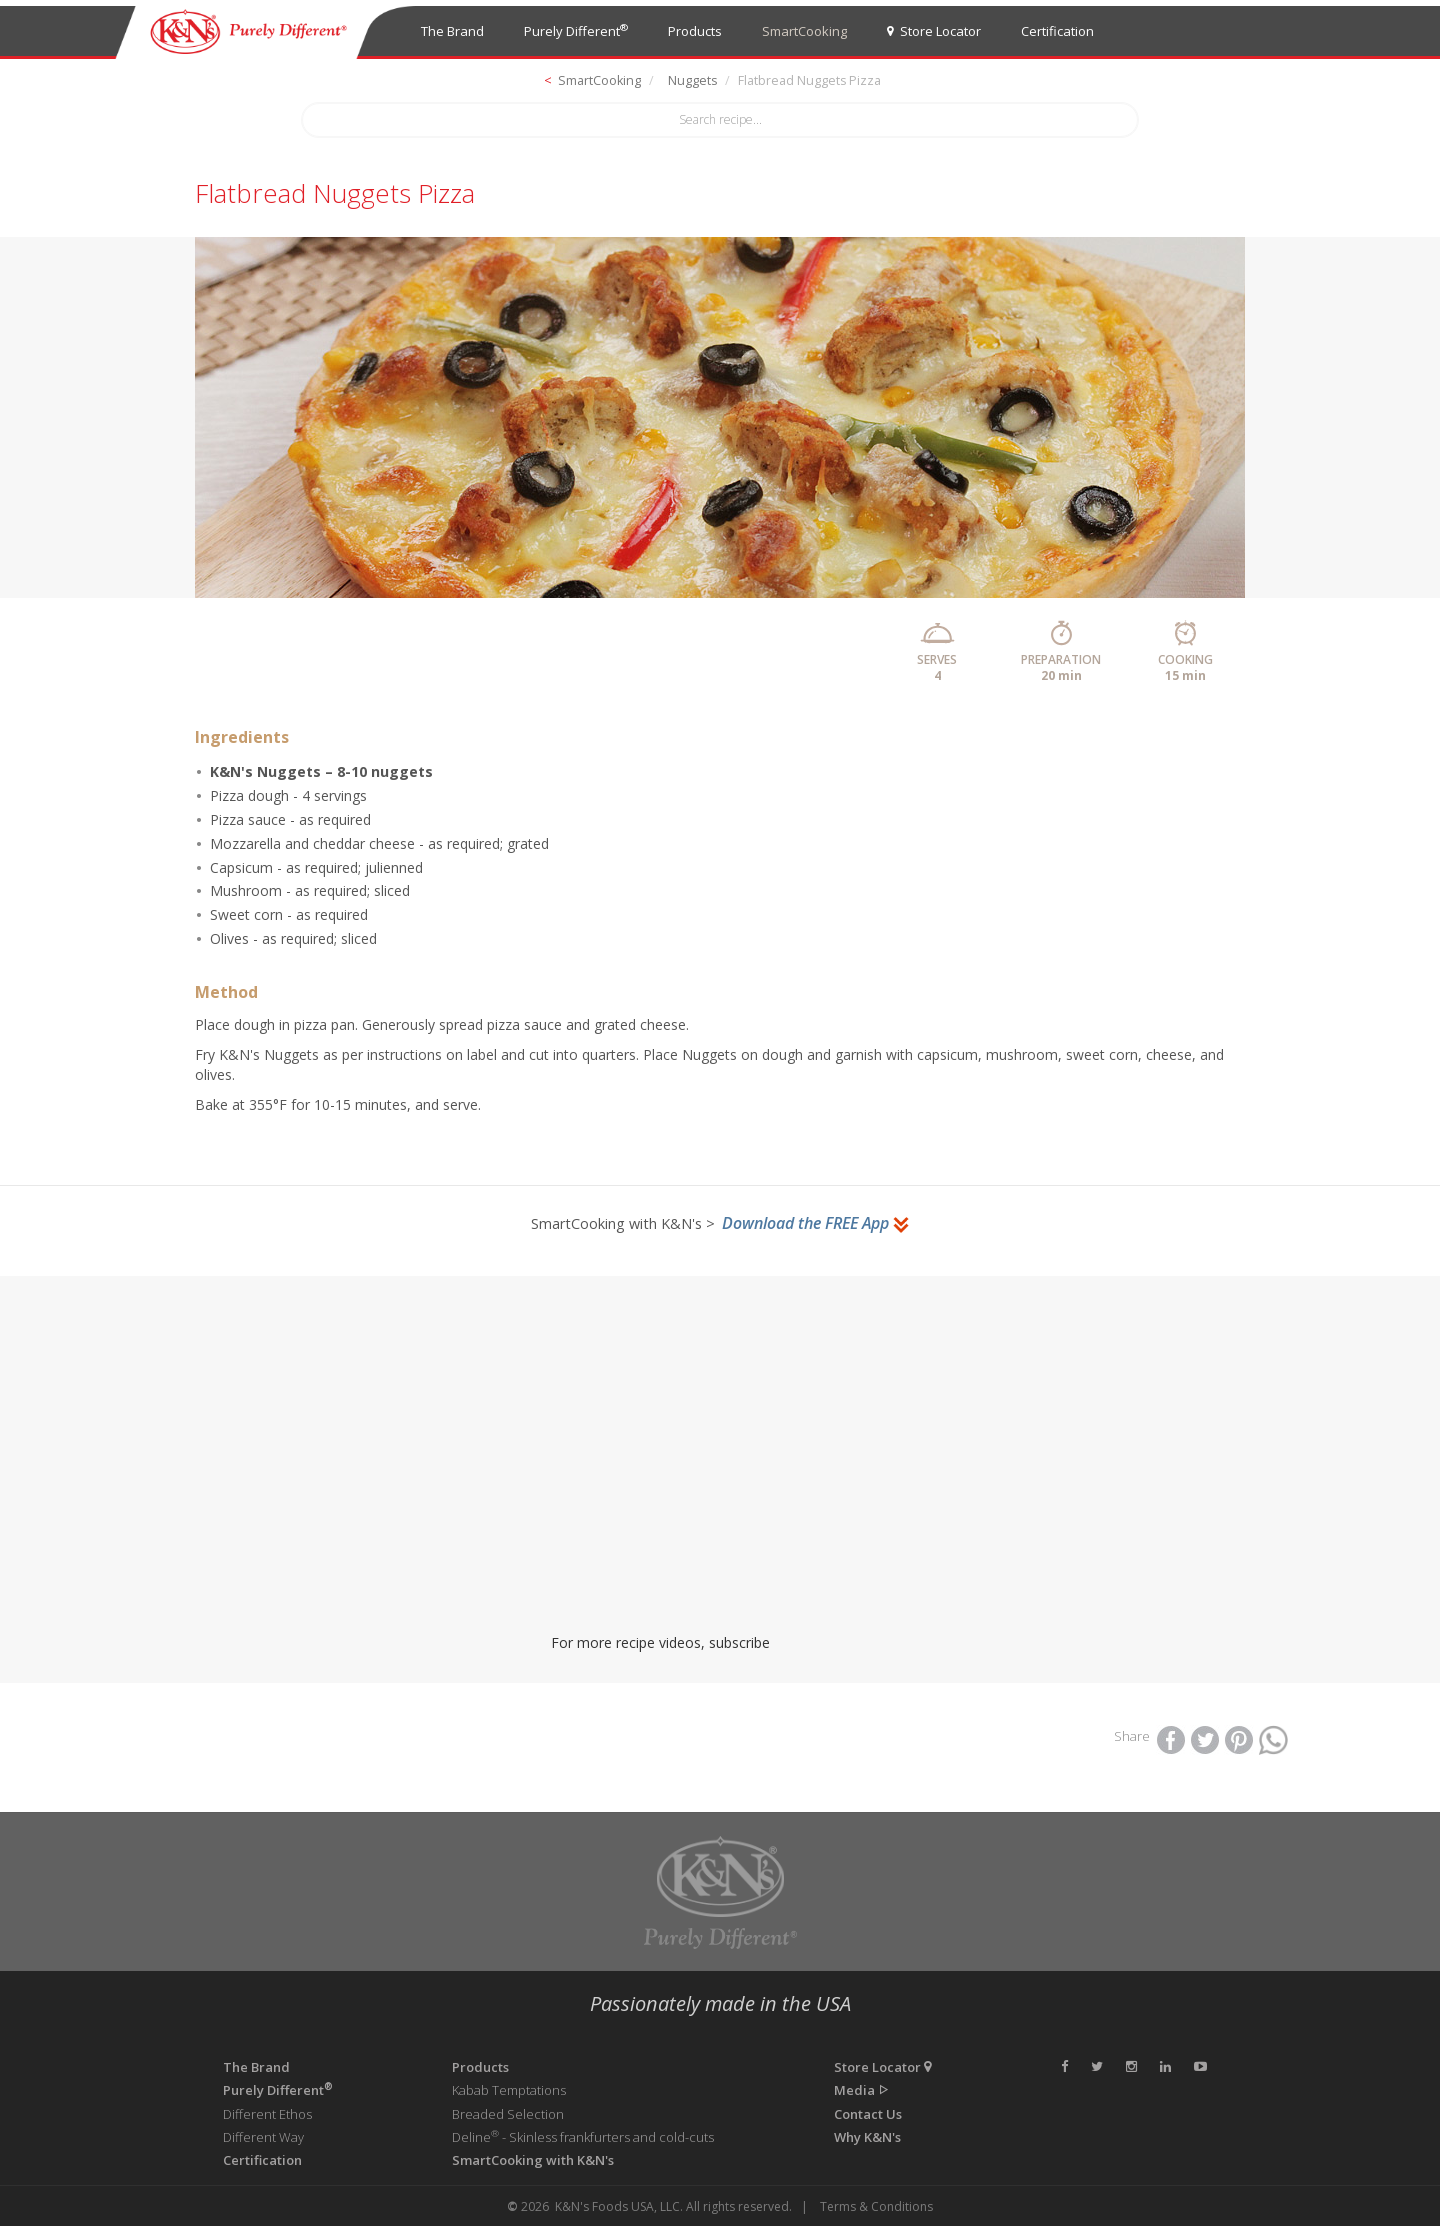  I want to click on Purely Different, so click(576, 30).